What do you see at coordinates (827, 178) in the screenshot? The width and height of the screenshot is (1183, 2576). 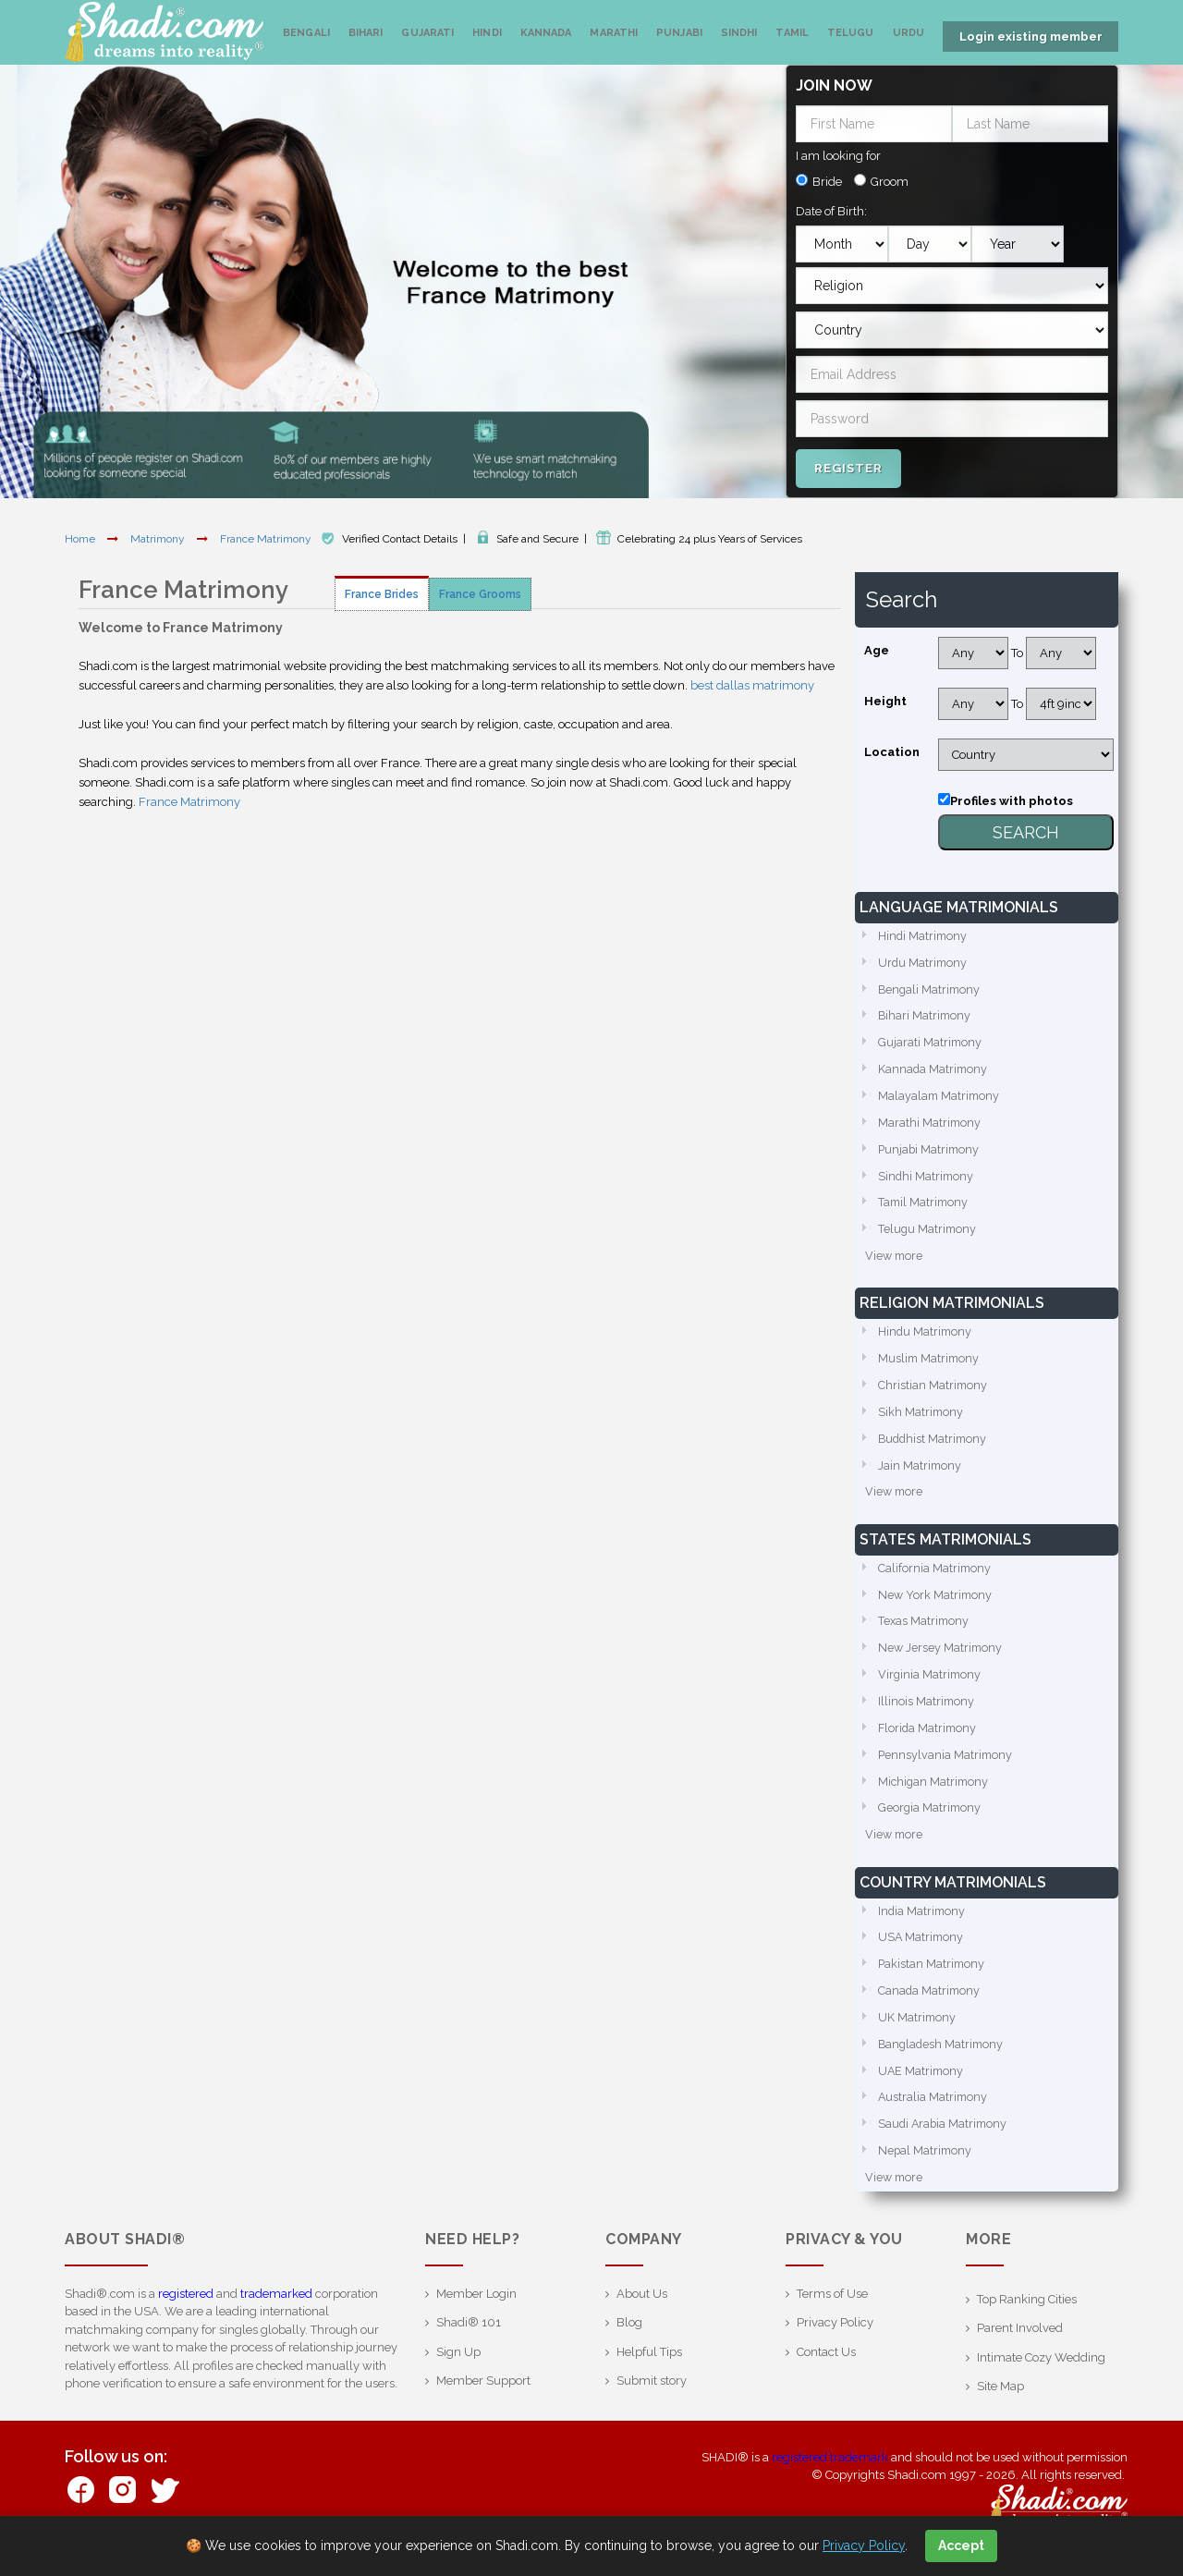 I see `Bride` at bounding box center [827, 178].